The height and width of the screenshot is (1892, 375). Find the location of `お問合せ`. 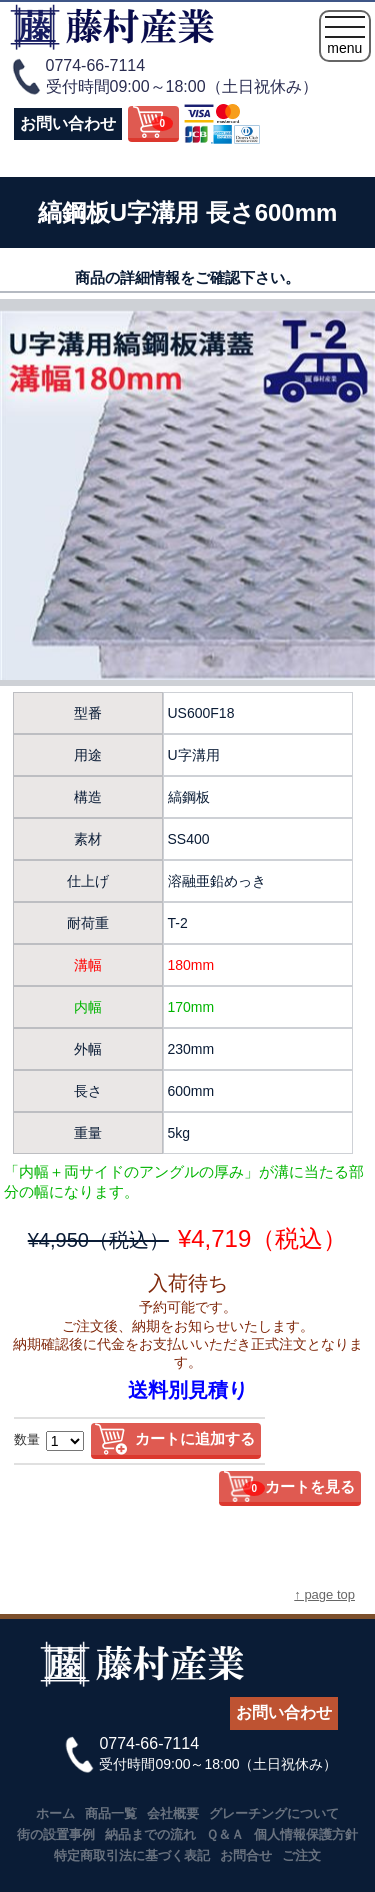

お問合せ is located at coordinates (246, 1855).